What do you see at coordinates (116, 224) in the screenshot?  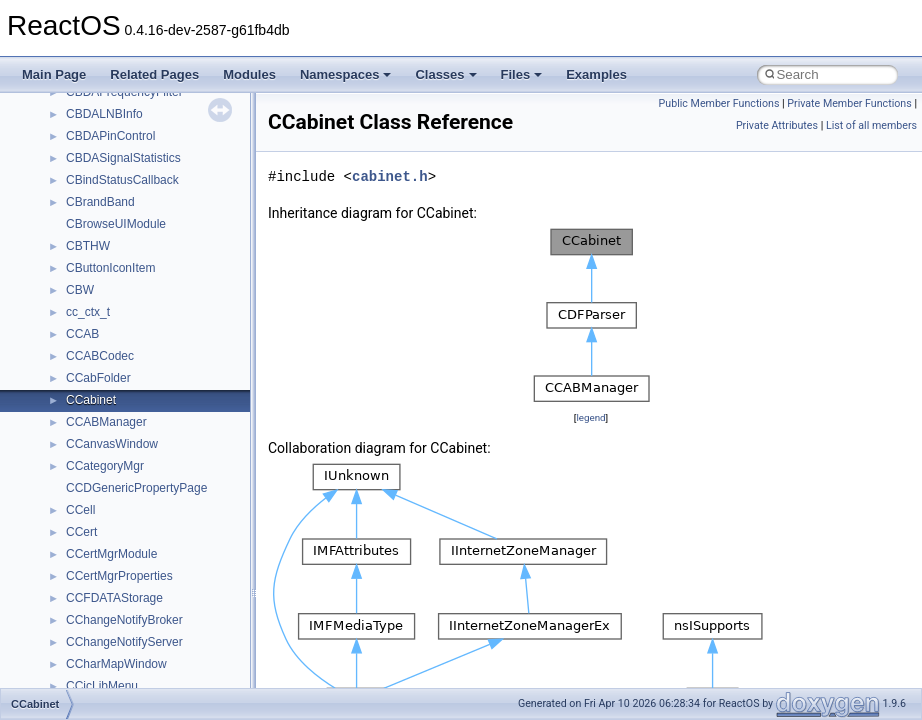 I see `CBrowseUIModule` at bounding box center [116, 224].